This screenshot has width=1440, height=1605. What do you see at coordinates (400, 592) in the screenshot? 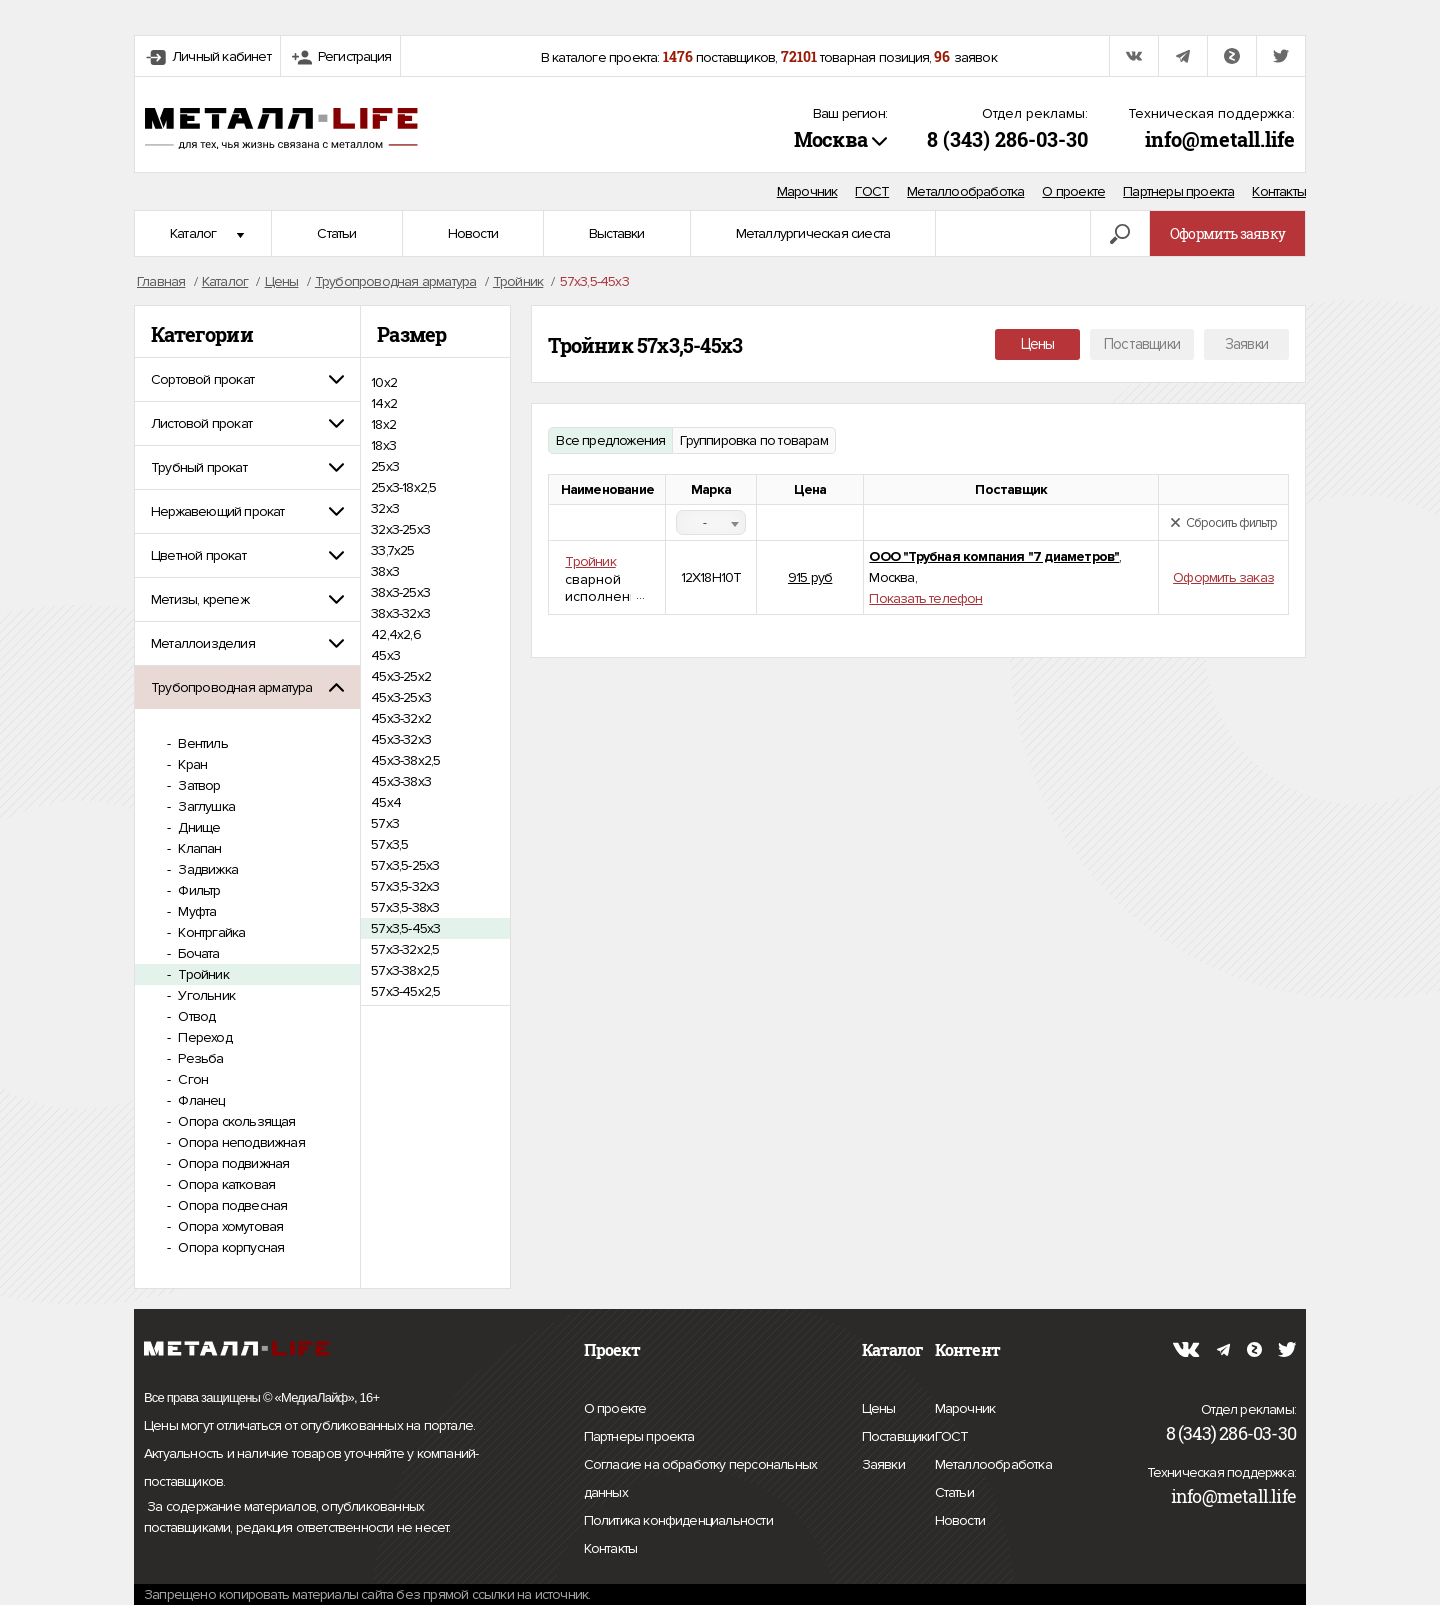
I see `38х3-25х3` at bounding box center [400, 592].